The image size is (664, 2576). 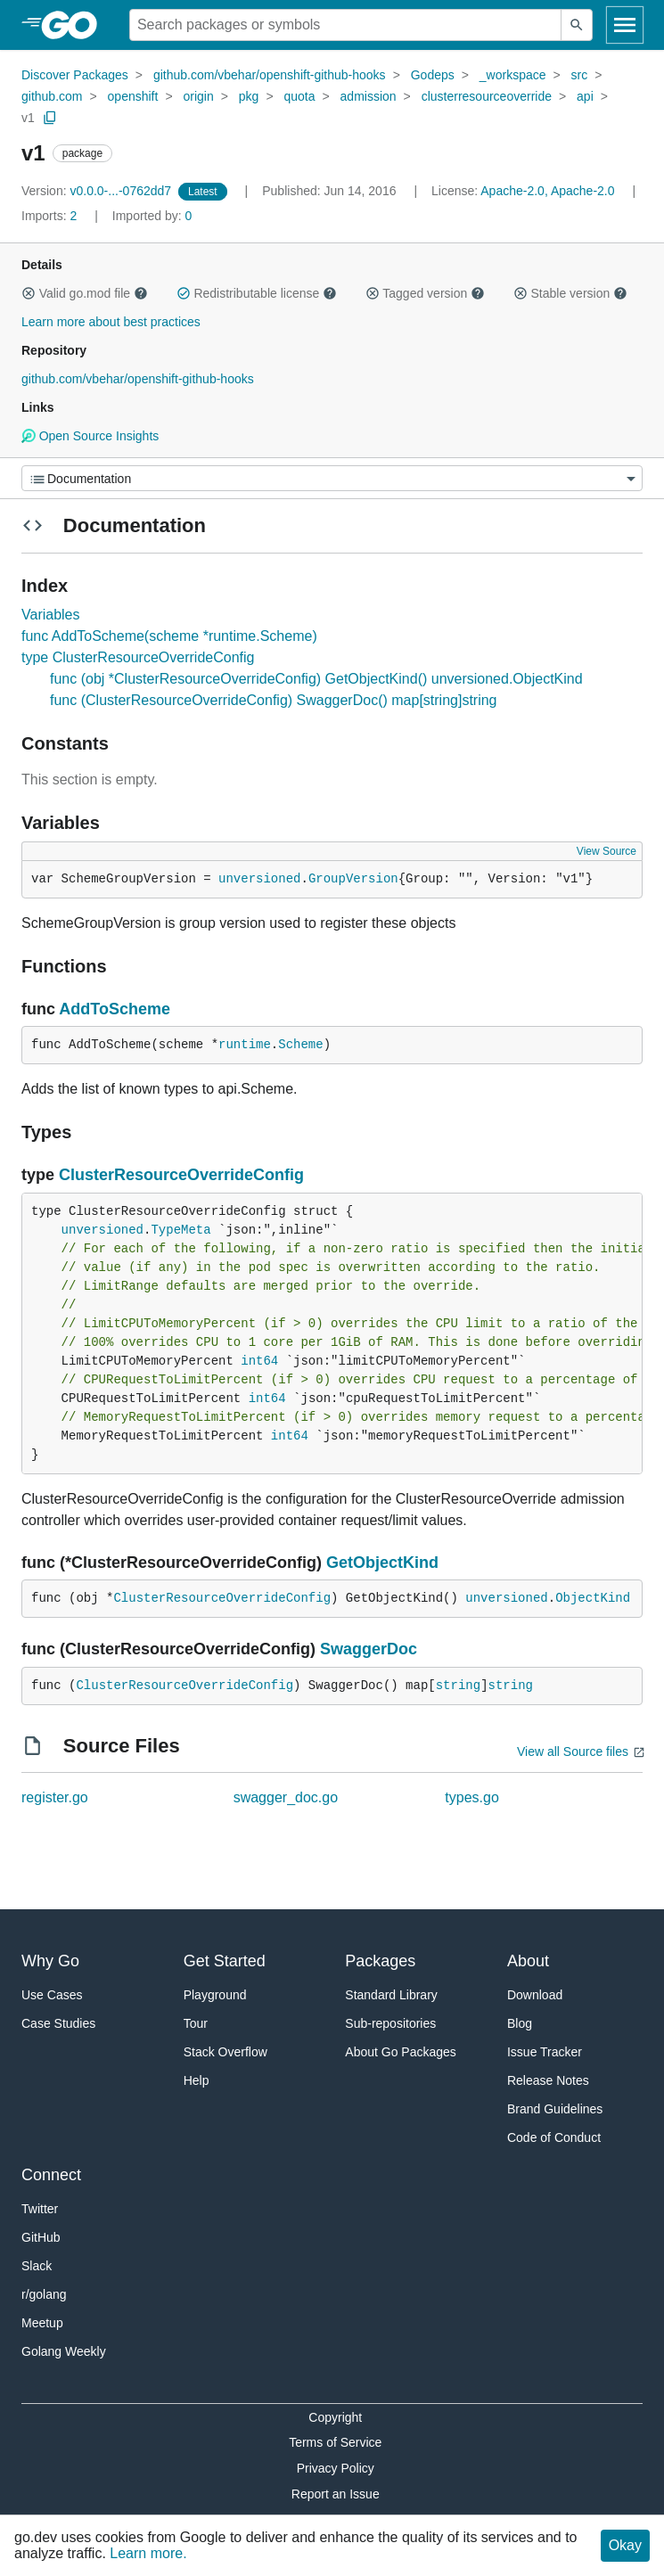 I want to click on Tagged version, so click(x=425, y=293).